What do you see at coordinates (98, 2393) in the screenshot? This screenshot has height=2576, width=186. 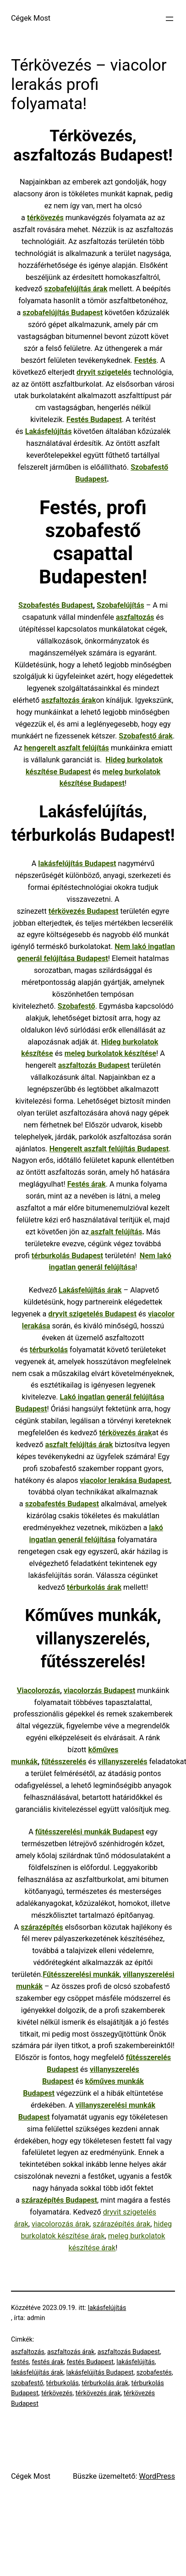 I see `térkövezés árak` at bounding box center [98, 2393].